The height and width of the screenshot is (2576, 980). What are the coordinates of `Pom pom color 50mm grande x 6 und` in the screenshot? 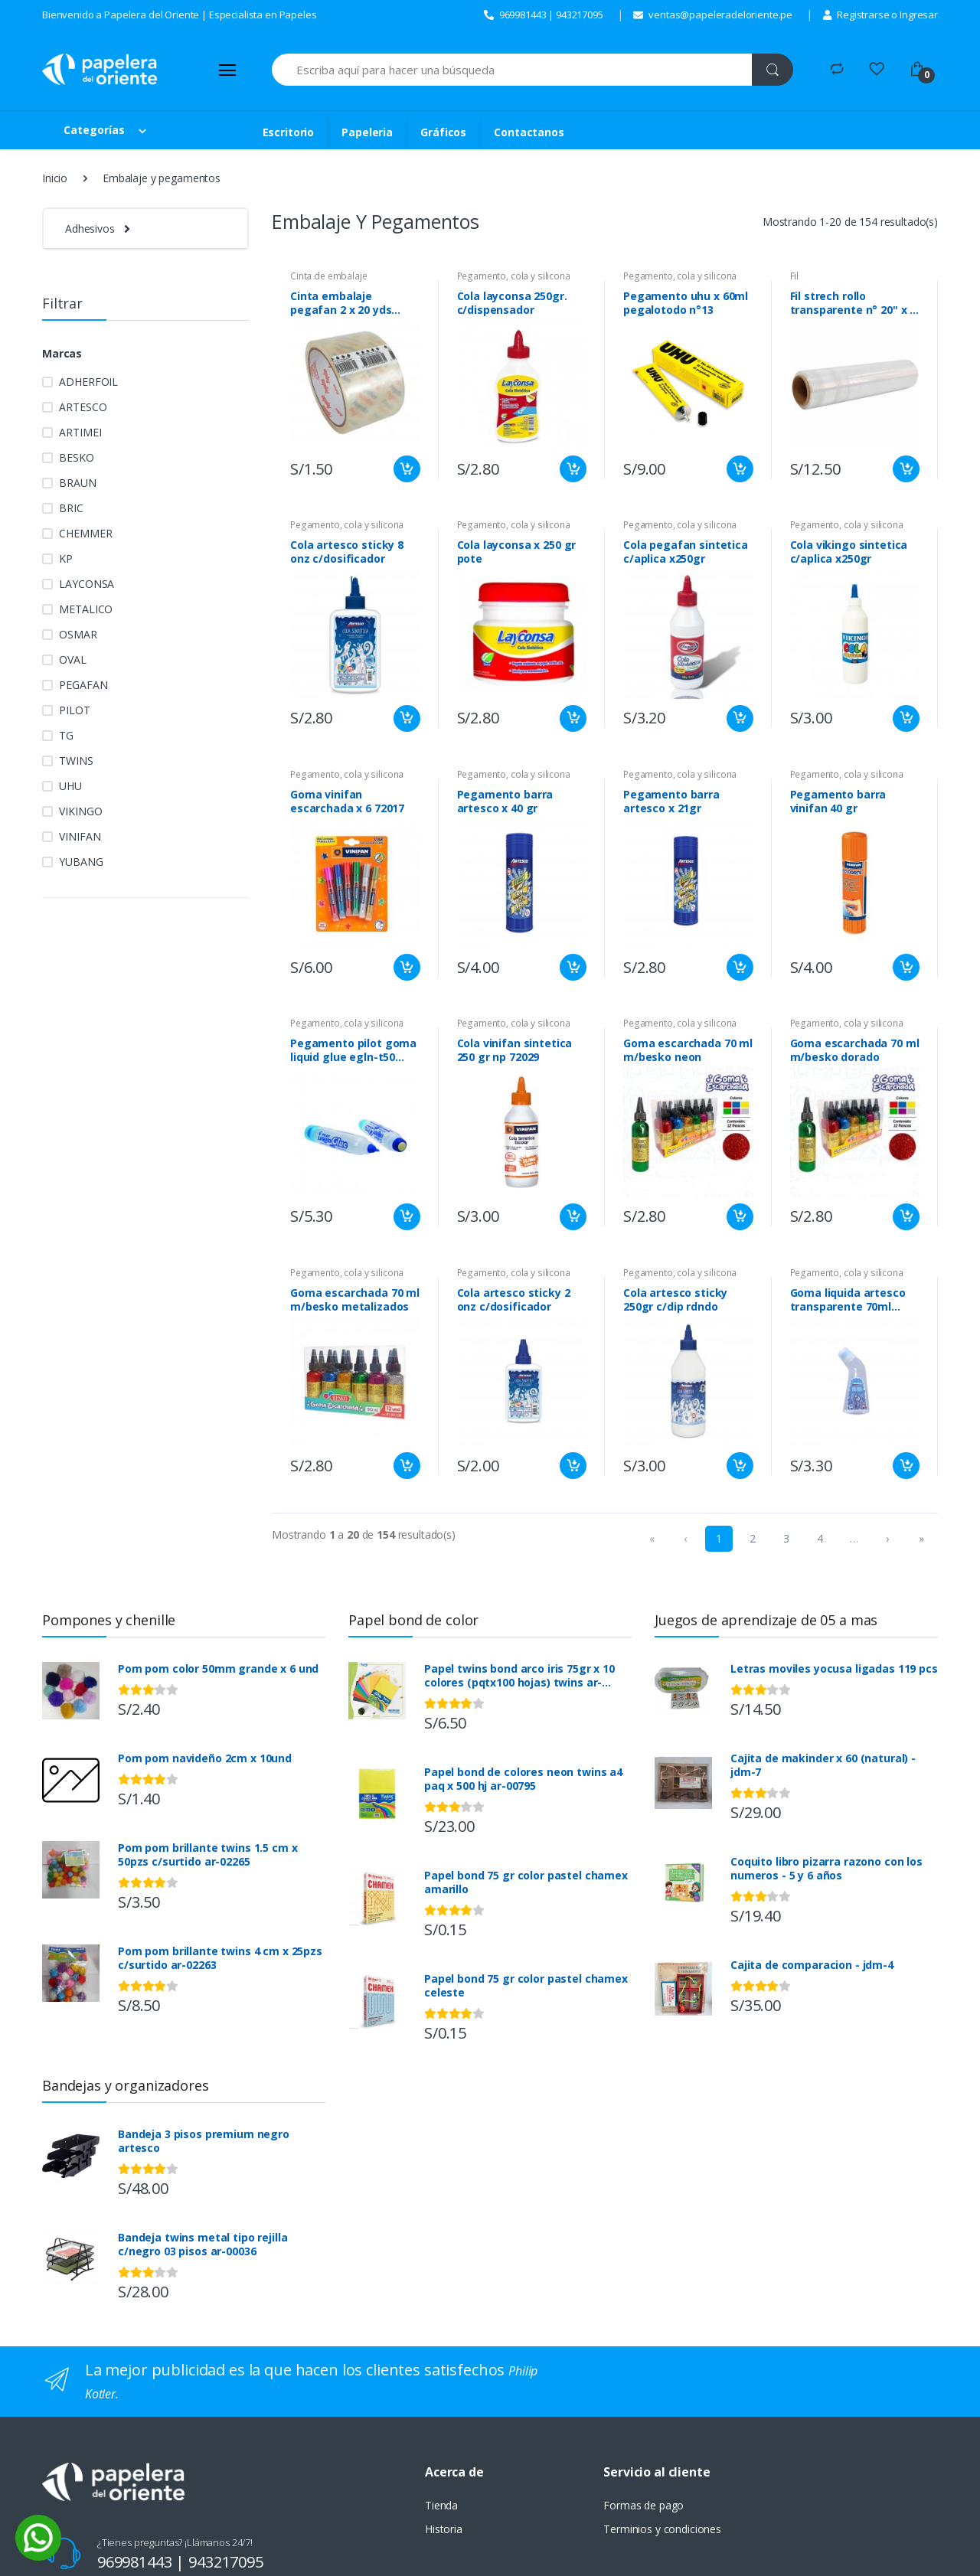 It's located at (218, 1669).